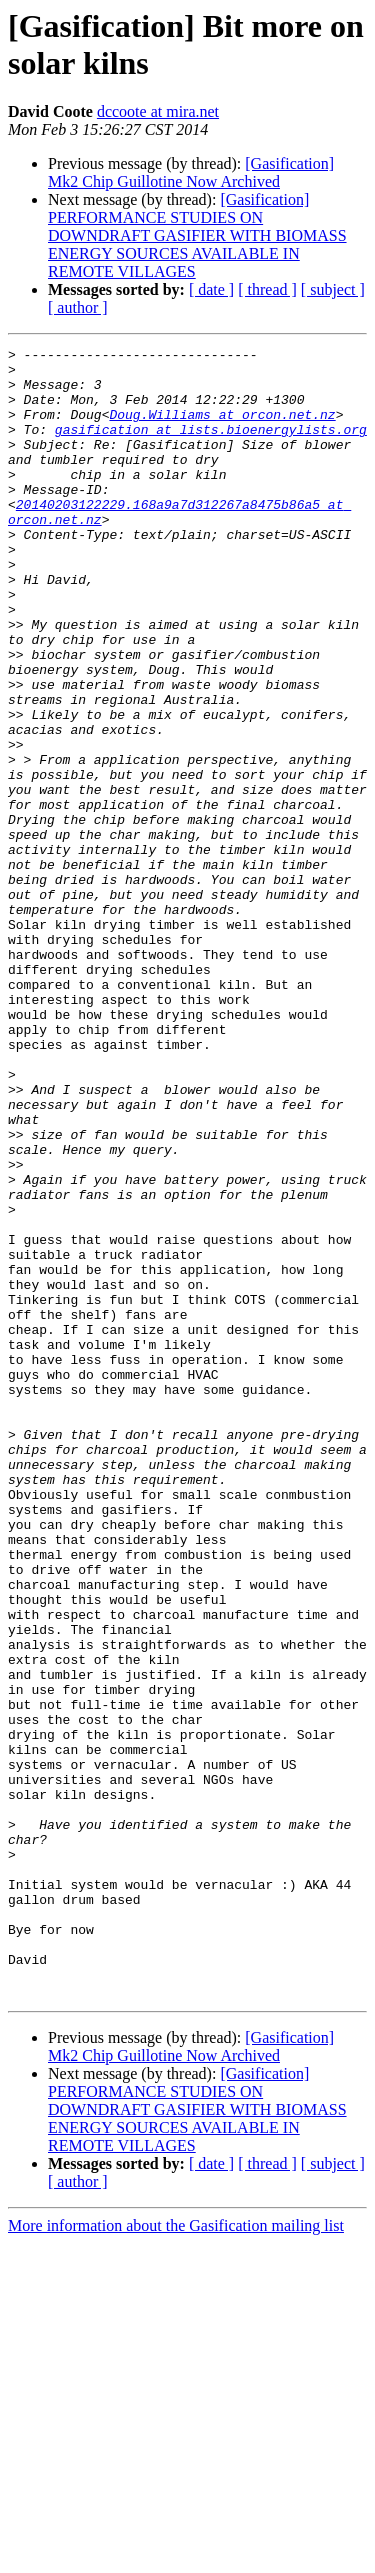  Describe the element at coordinates (333, 289) in the screenshot. I see `[ subject ]` at that location.